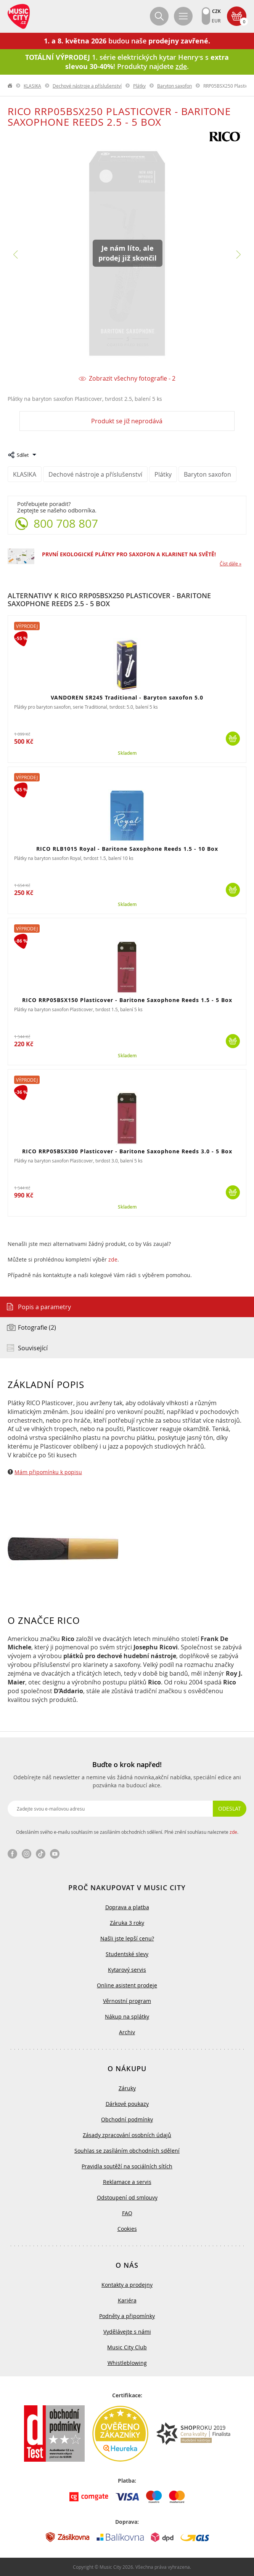  What do you see at coordinates (27, 626) in the screenshot?
I see `Výprodej` at bounding box center [27, 626].